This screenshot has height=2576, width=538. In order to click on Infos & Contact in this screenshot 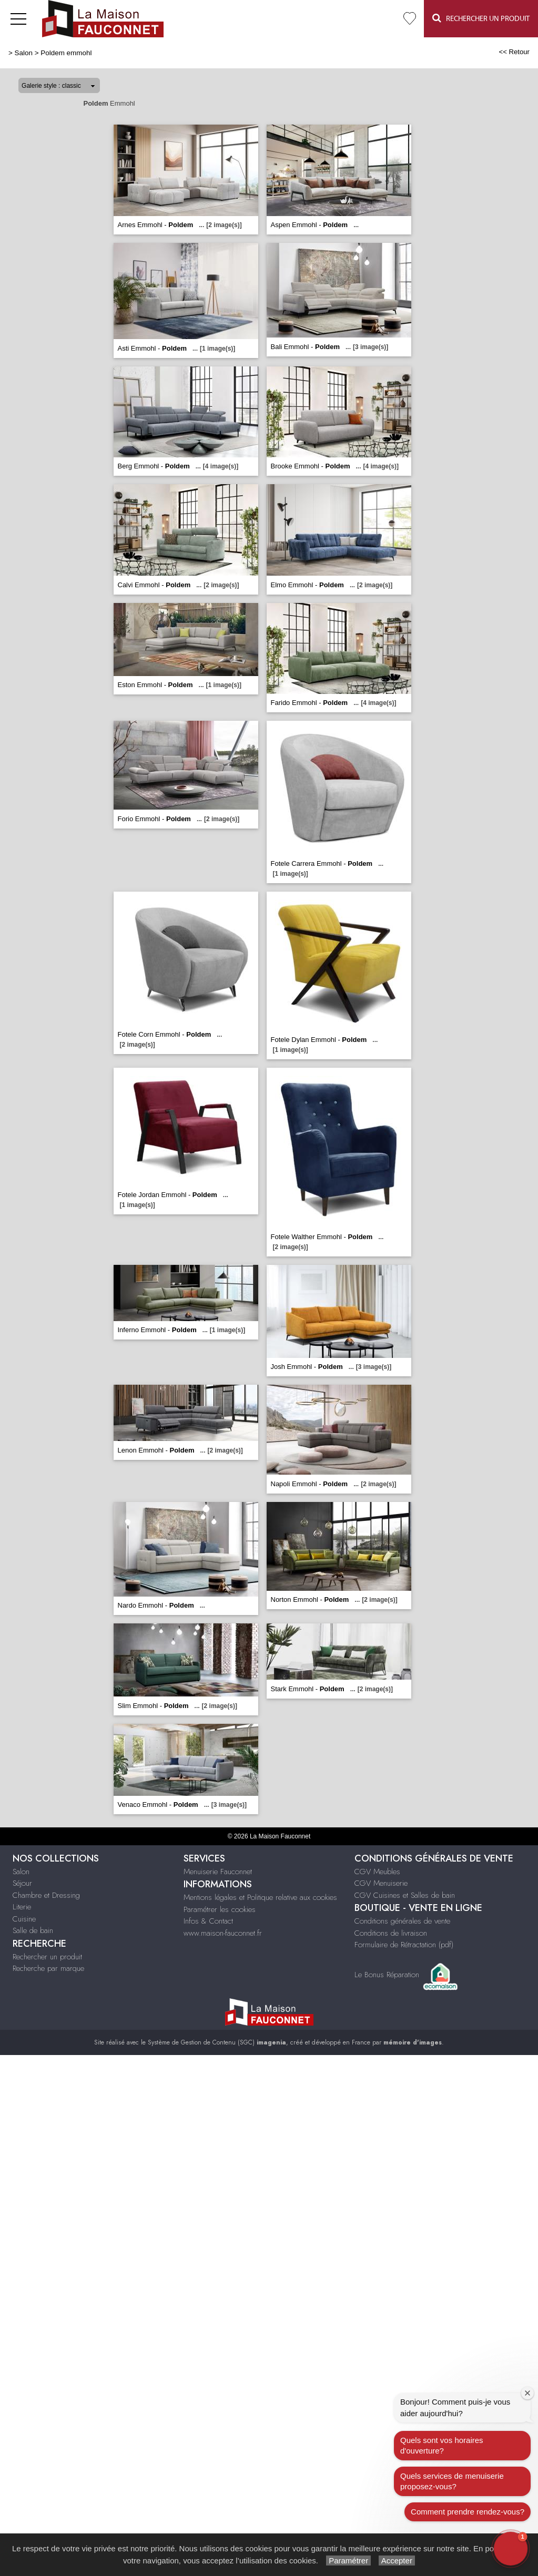, I will do `click(208, 1921)`.